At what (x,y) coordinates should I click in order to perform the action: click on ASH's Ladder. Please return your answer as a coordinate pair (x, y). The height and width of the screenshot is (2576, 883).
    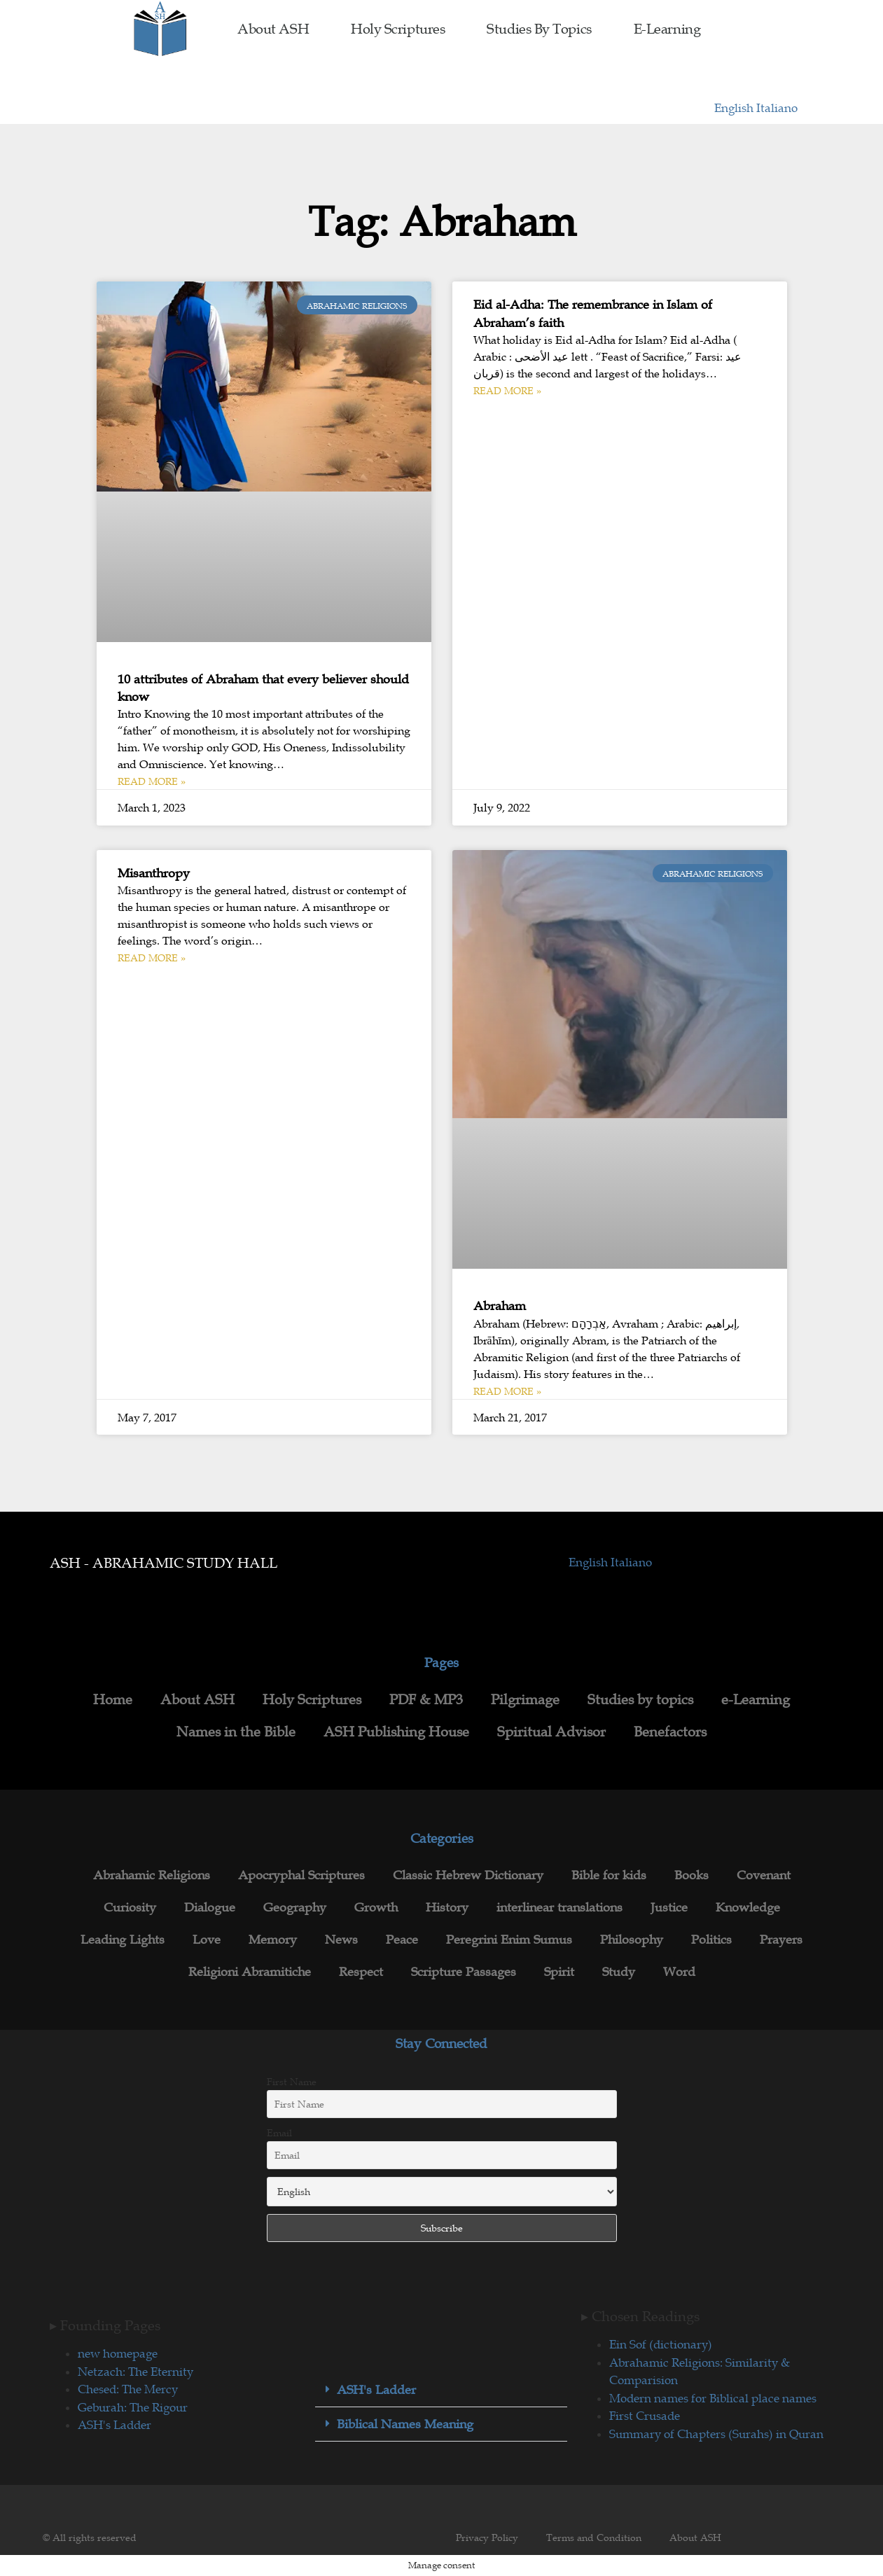
    Looking at the image, I should click on (114, 2424).